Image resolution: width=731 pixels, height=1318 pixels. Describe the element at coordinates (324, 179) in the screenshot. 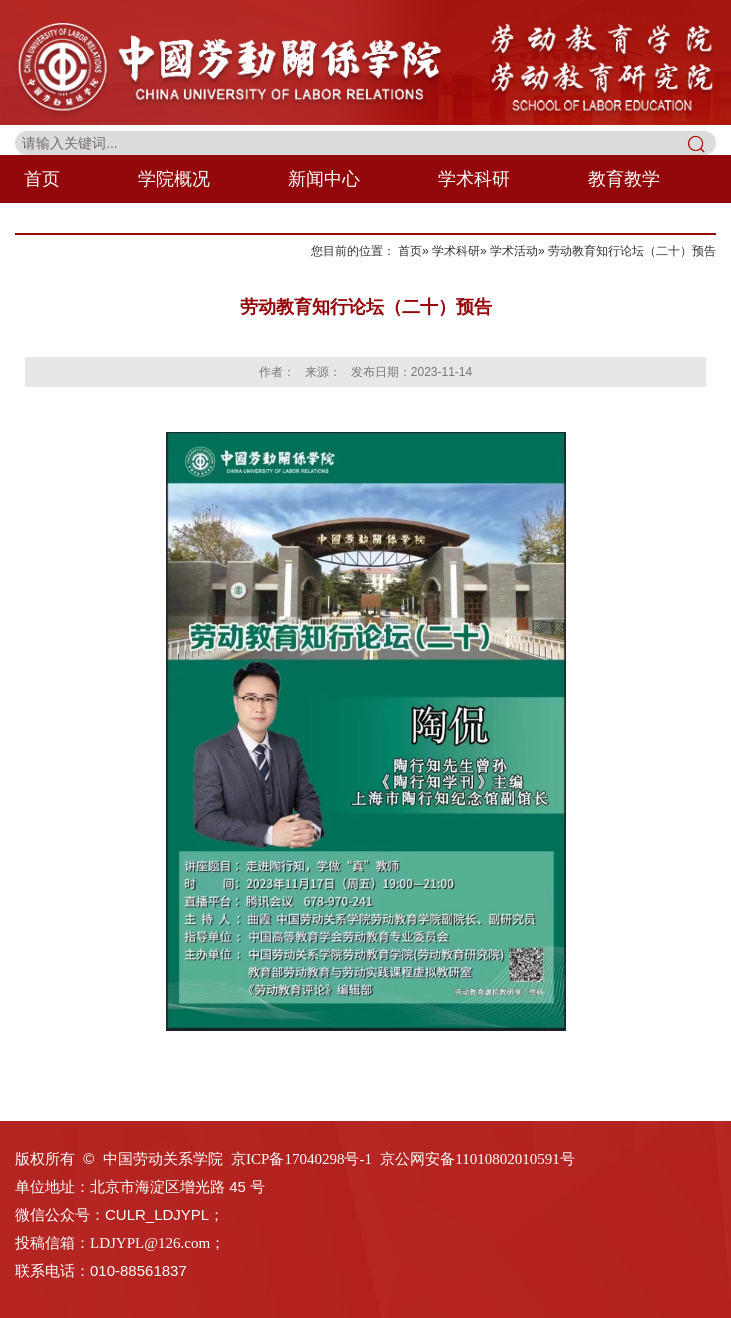

I see `新闻中心` at that location.